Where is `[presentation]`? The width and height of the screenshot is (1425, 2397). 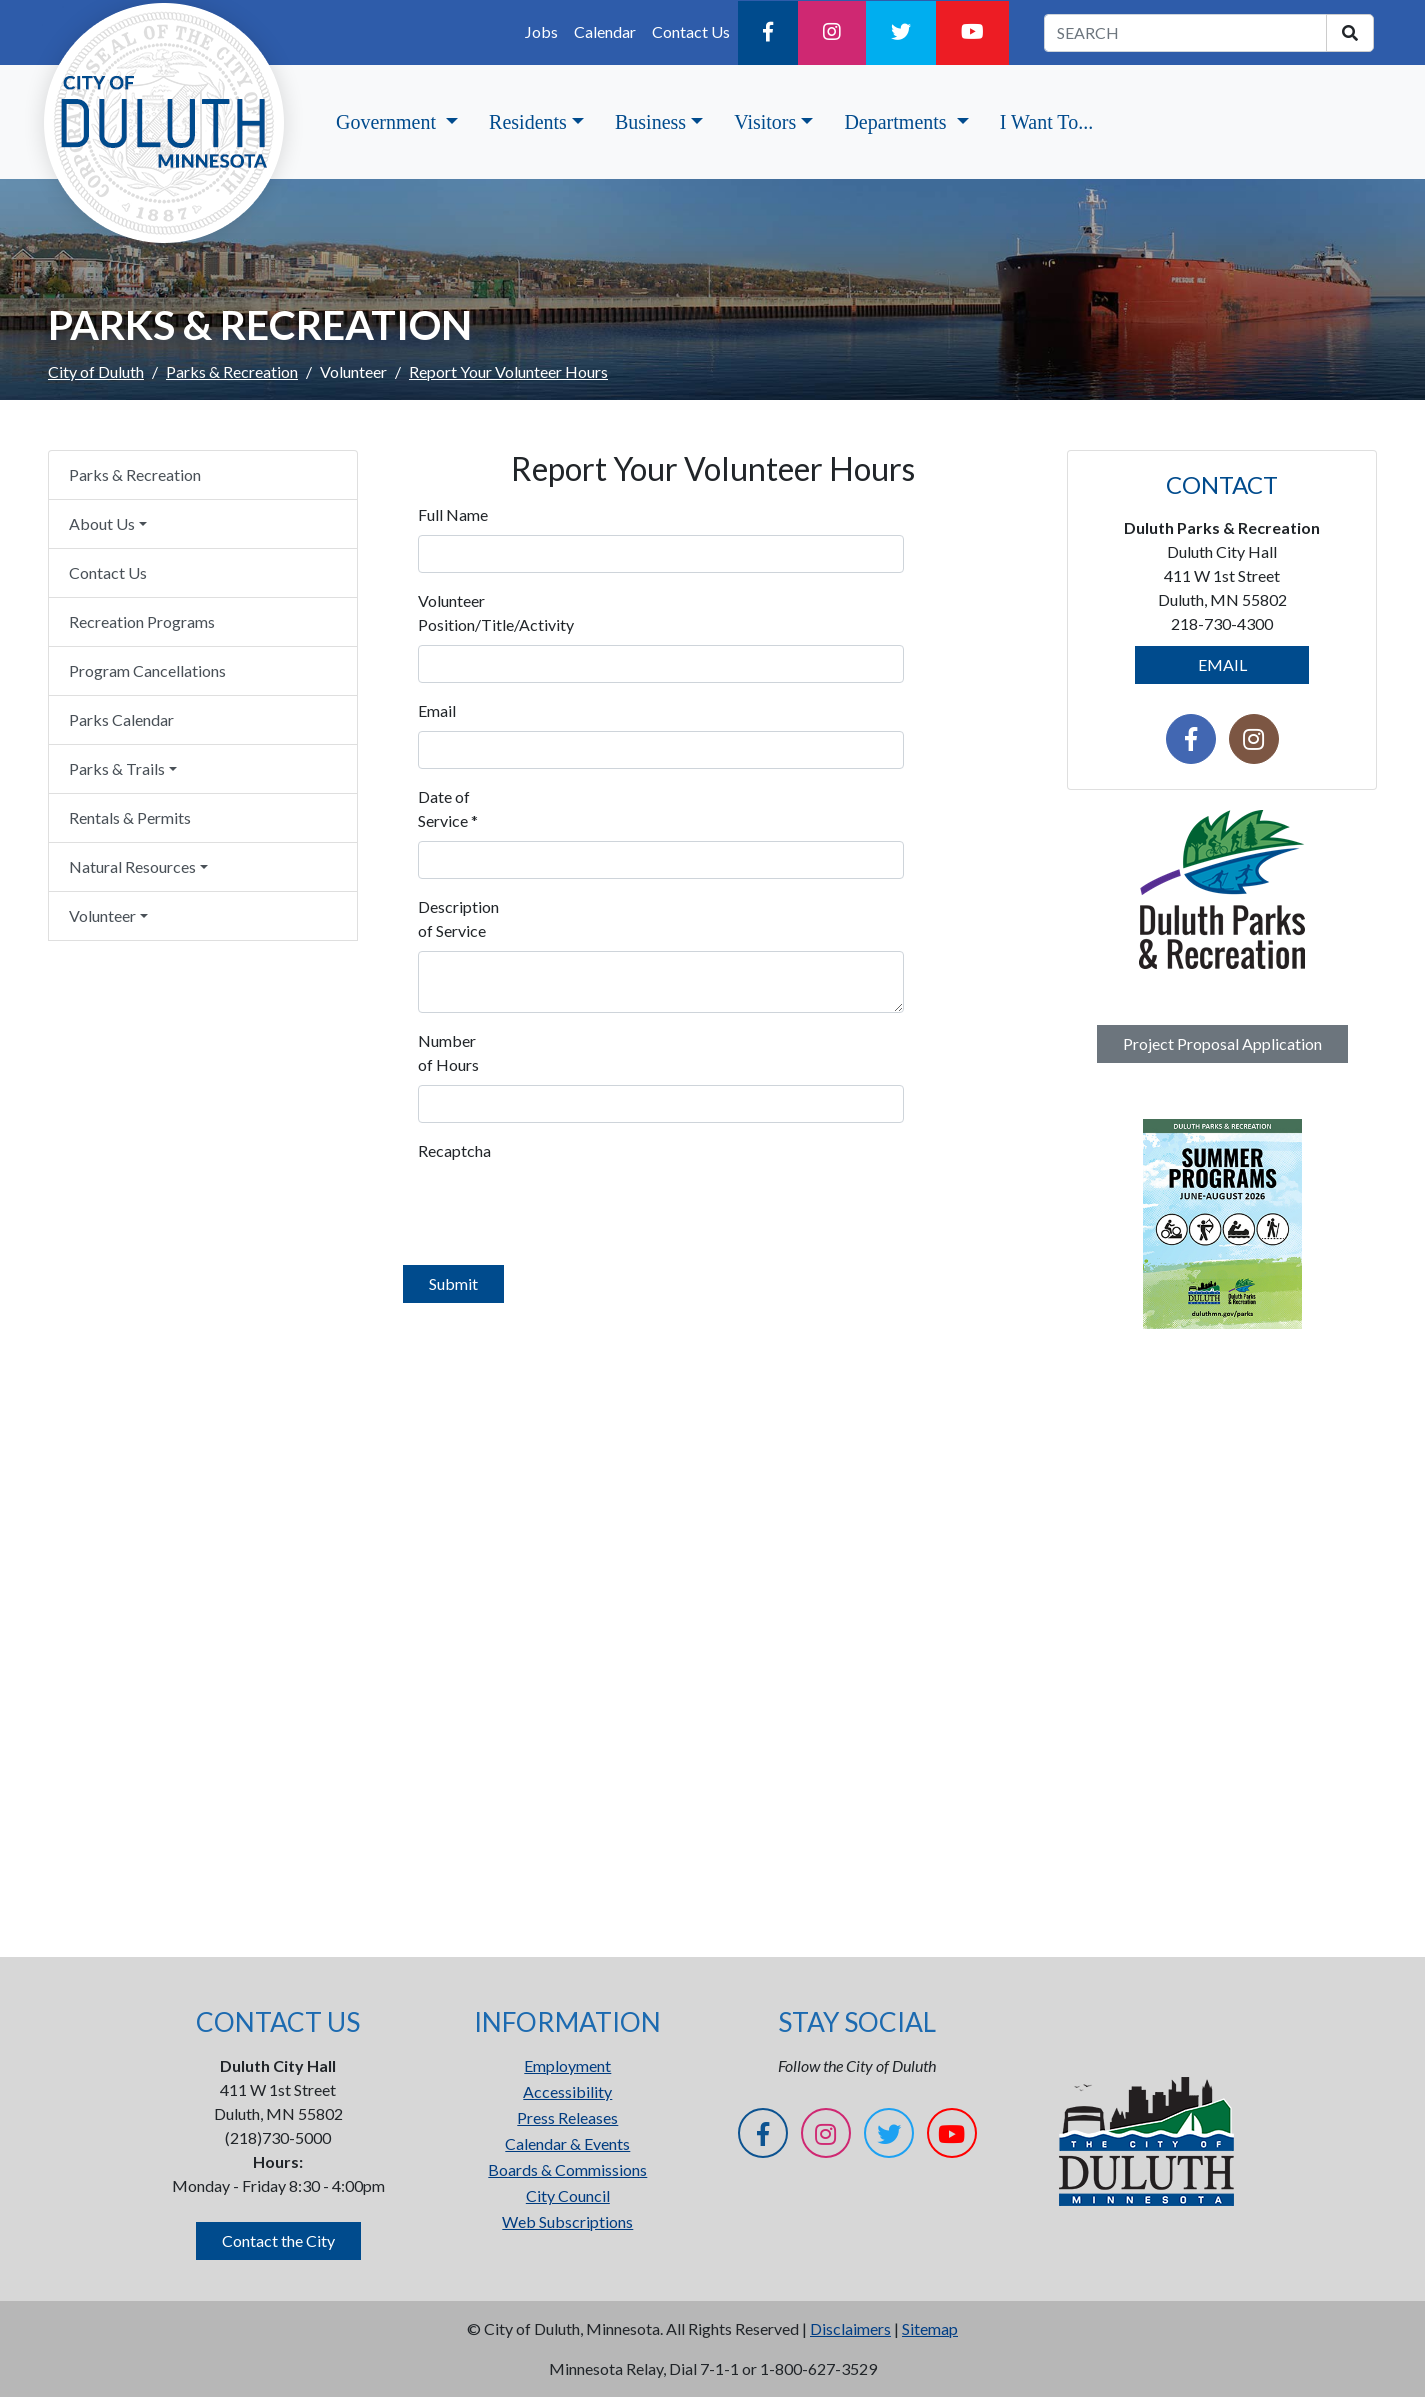 [presentation] is located at coordinates (570, 1210).